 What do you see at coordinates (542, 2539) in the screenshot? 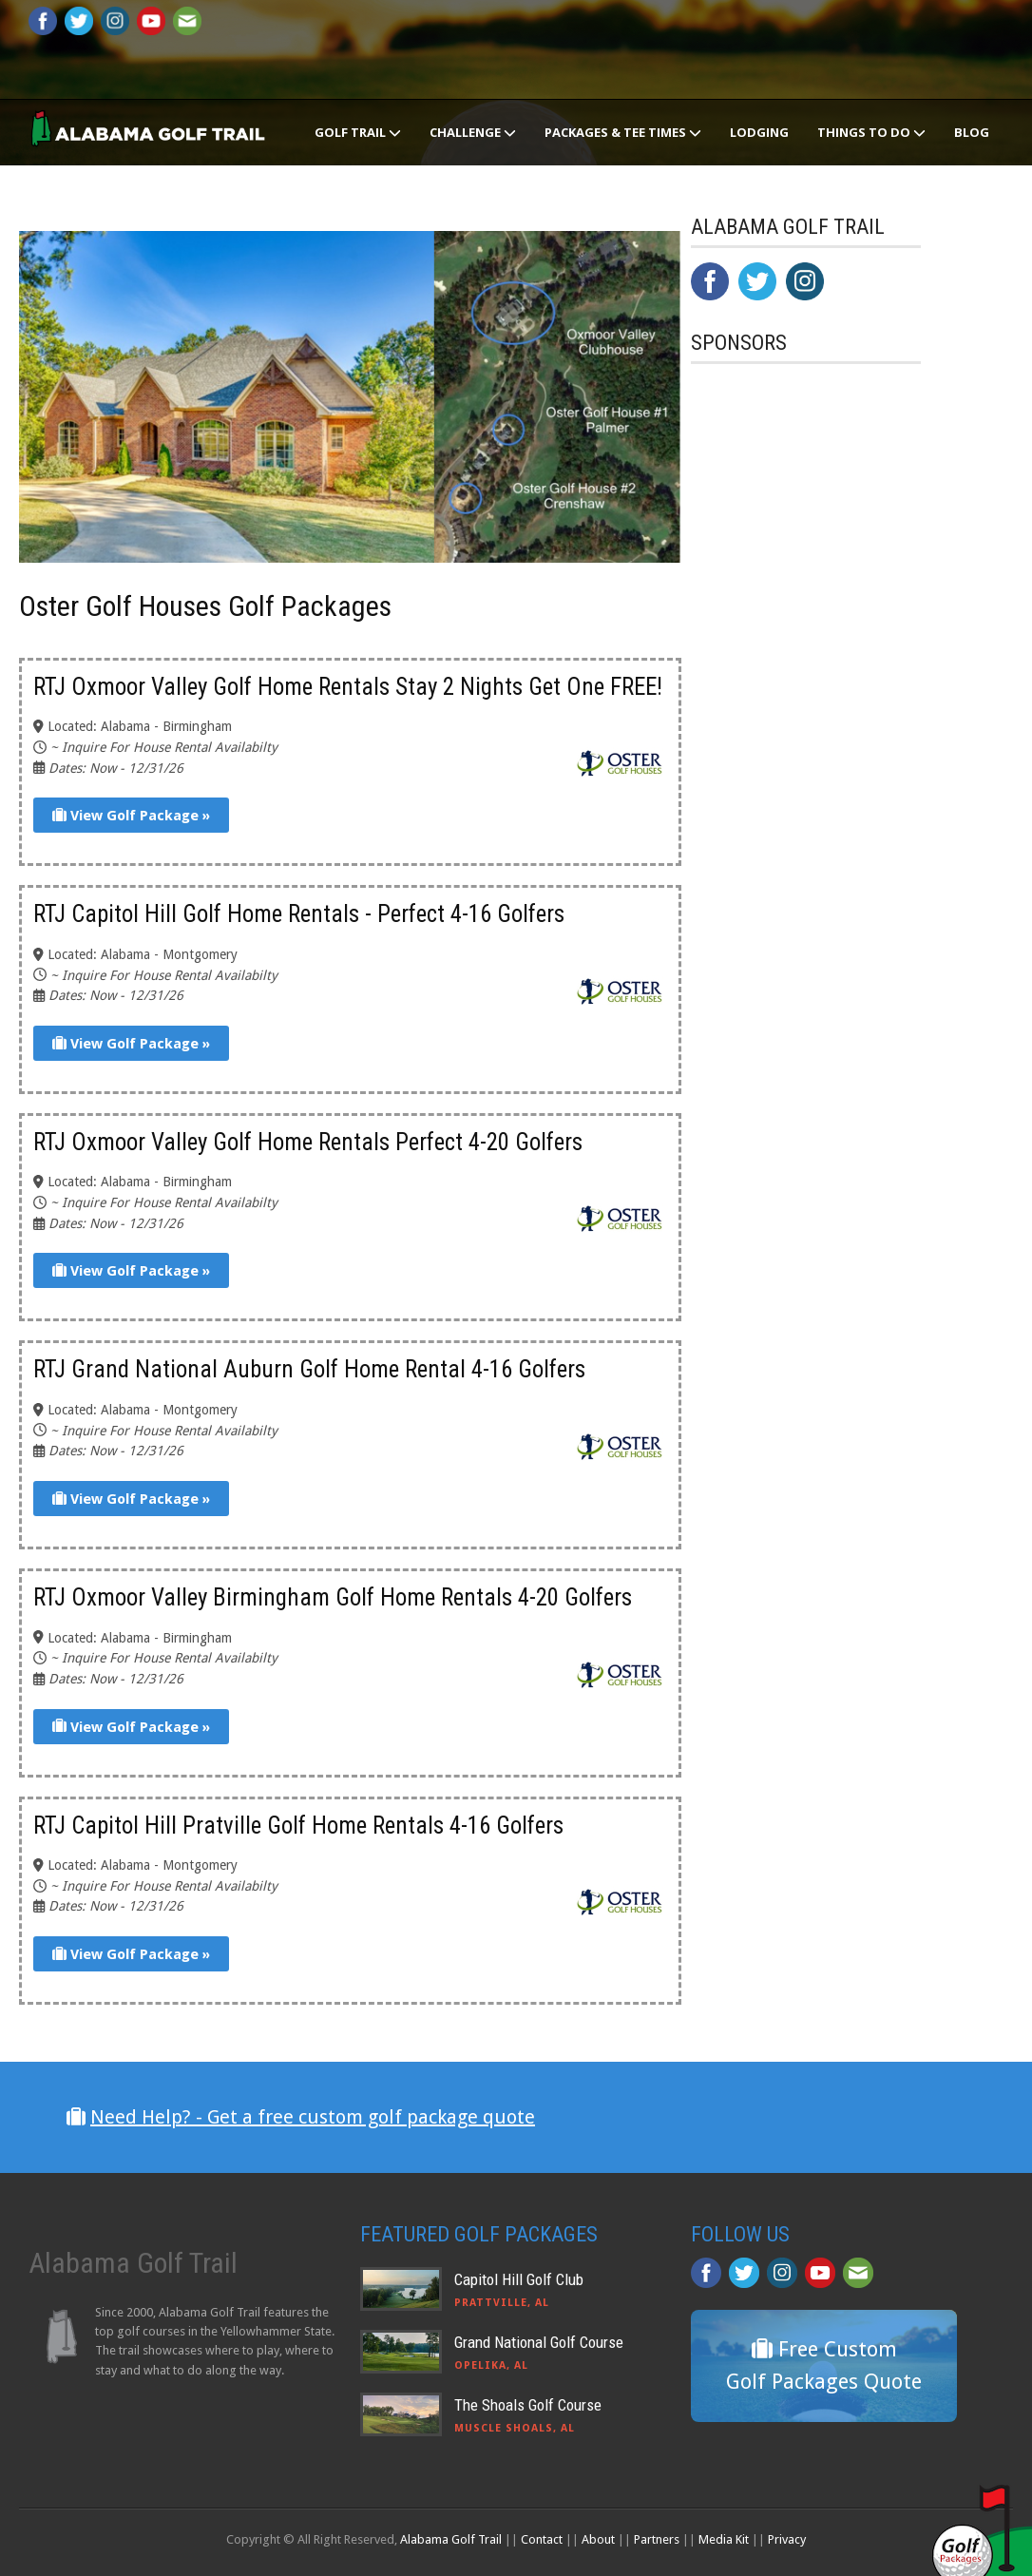
I see `Contact` at bounding box center [542, 2539].